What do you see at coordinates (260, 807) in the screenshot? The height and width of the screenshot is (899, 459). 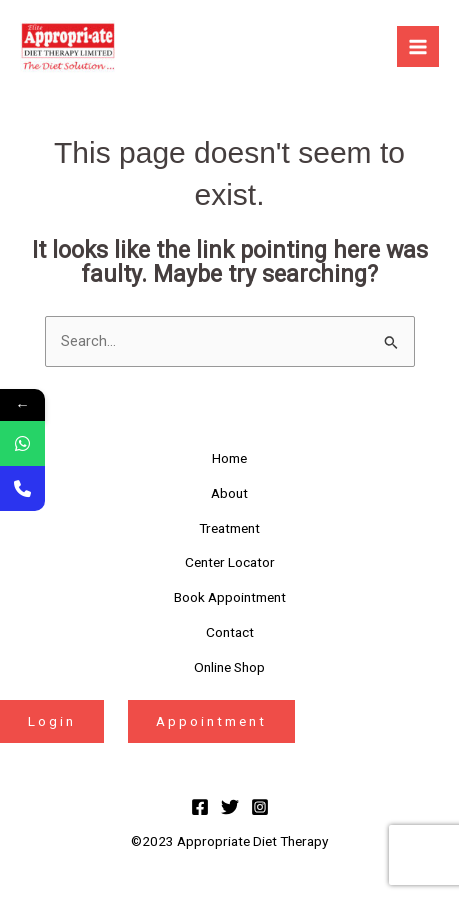 I see `[Instagram]` at bounding box center [260, 807].